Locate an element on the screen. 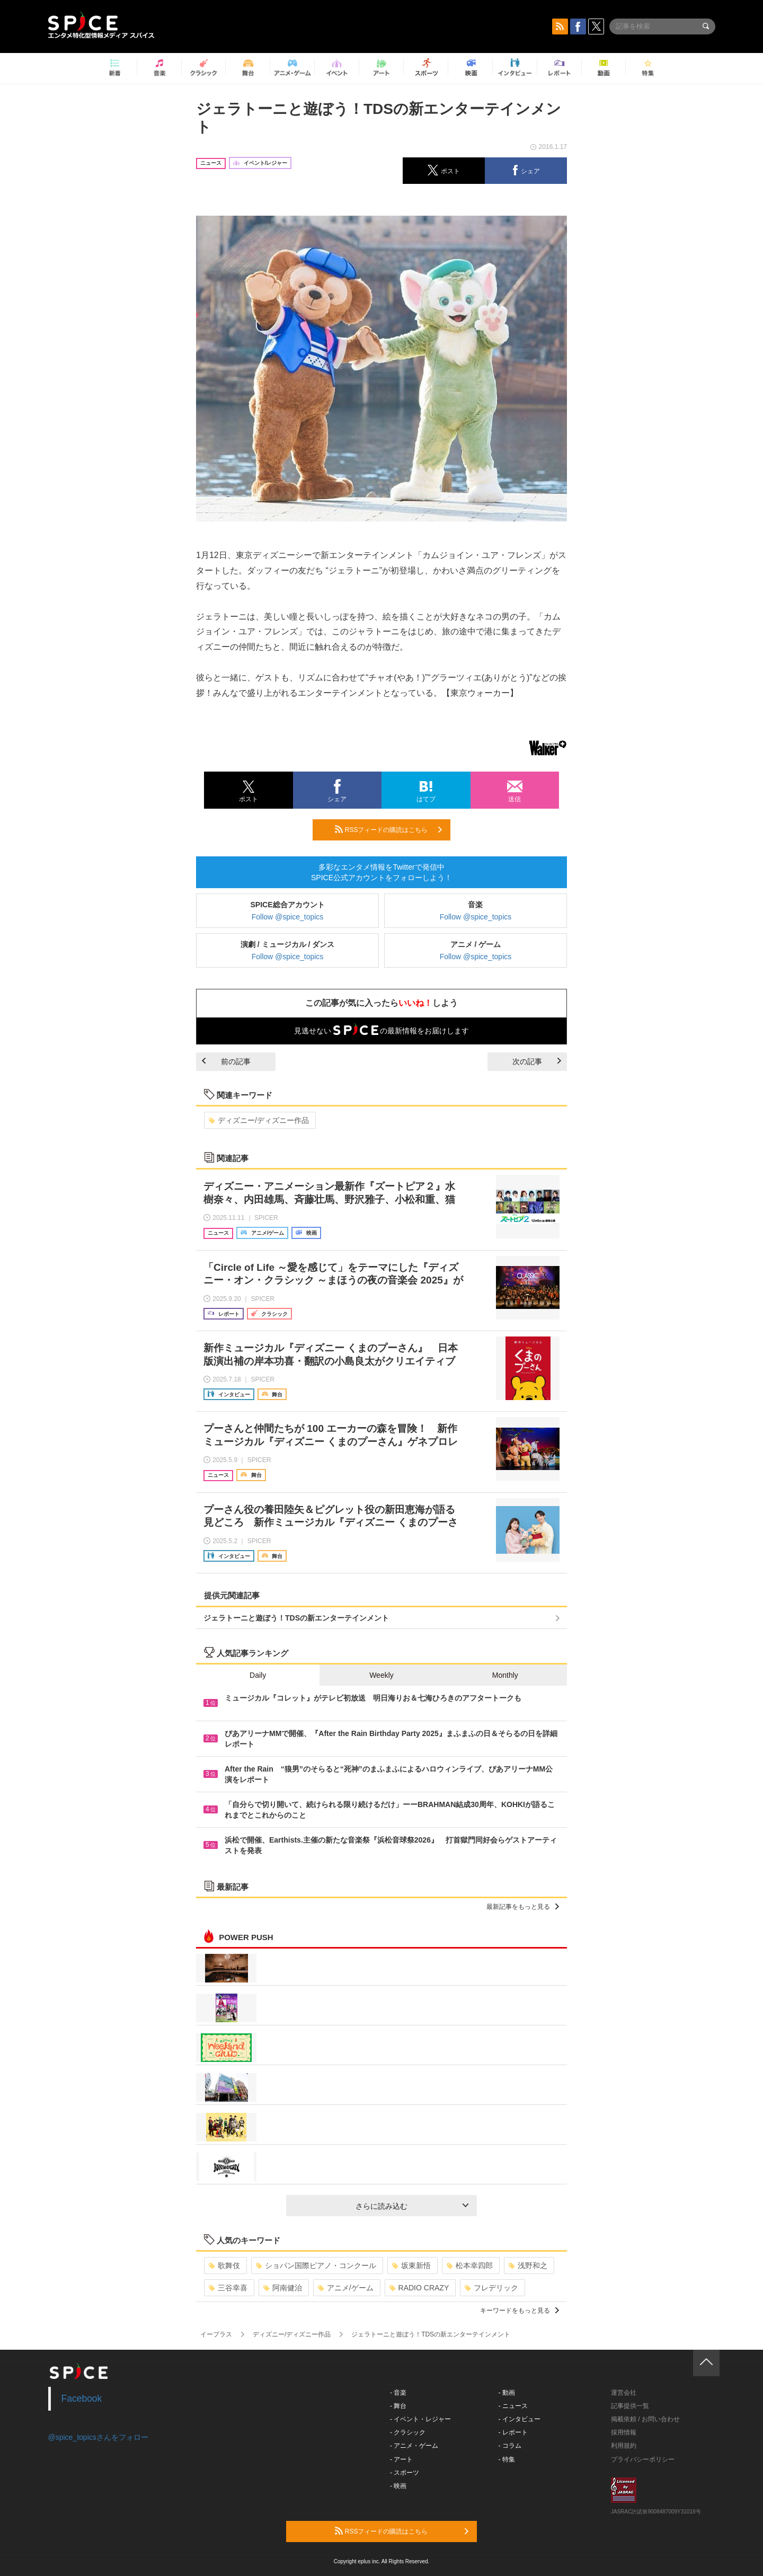 The height and width of the screenshot is (2576, 763). - コラム is located at coordinates (510, 2445).